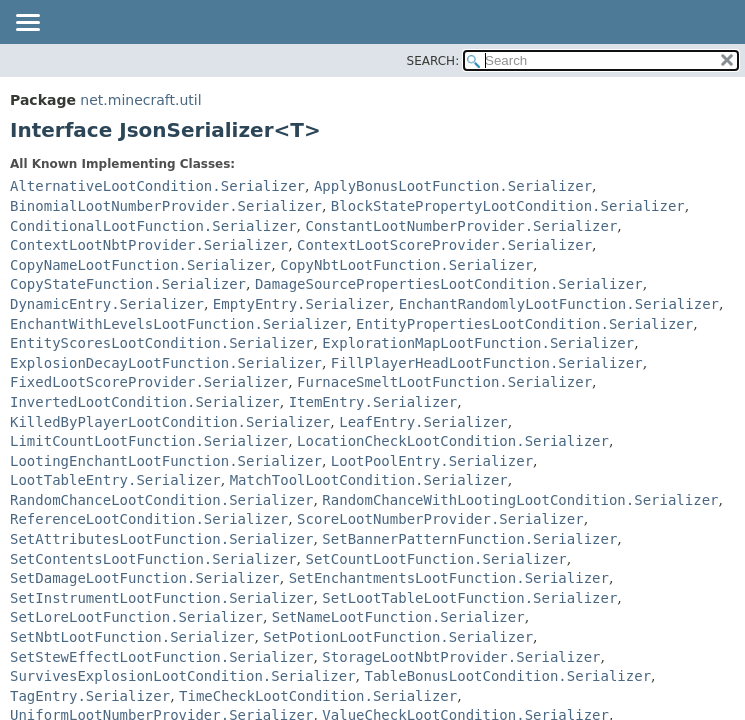 Image resolution: width=745 pixels, height=720 pixels. I want to click on CopyNameLootFunction.Serializer, so click(140, 265).